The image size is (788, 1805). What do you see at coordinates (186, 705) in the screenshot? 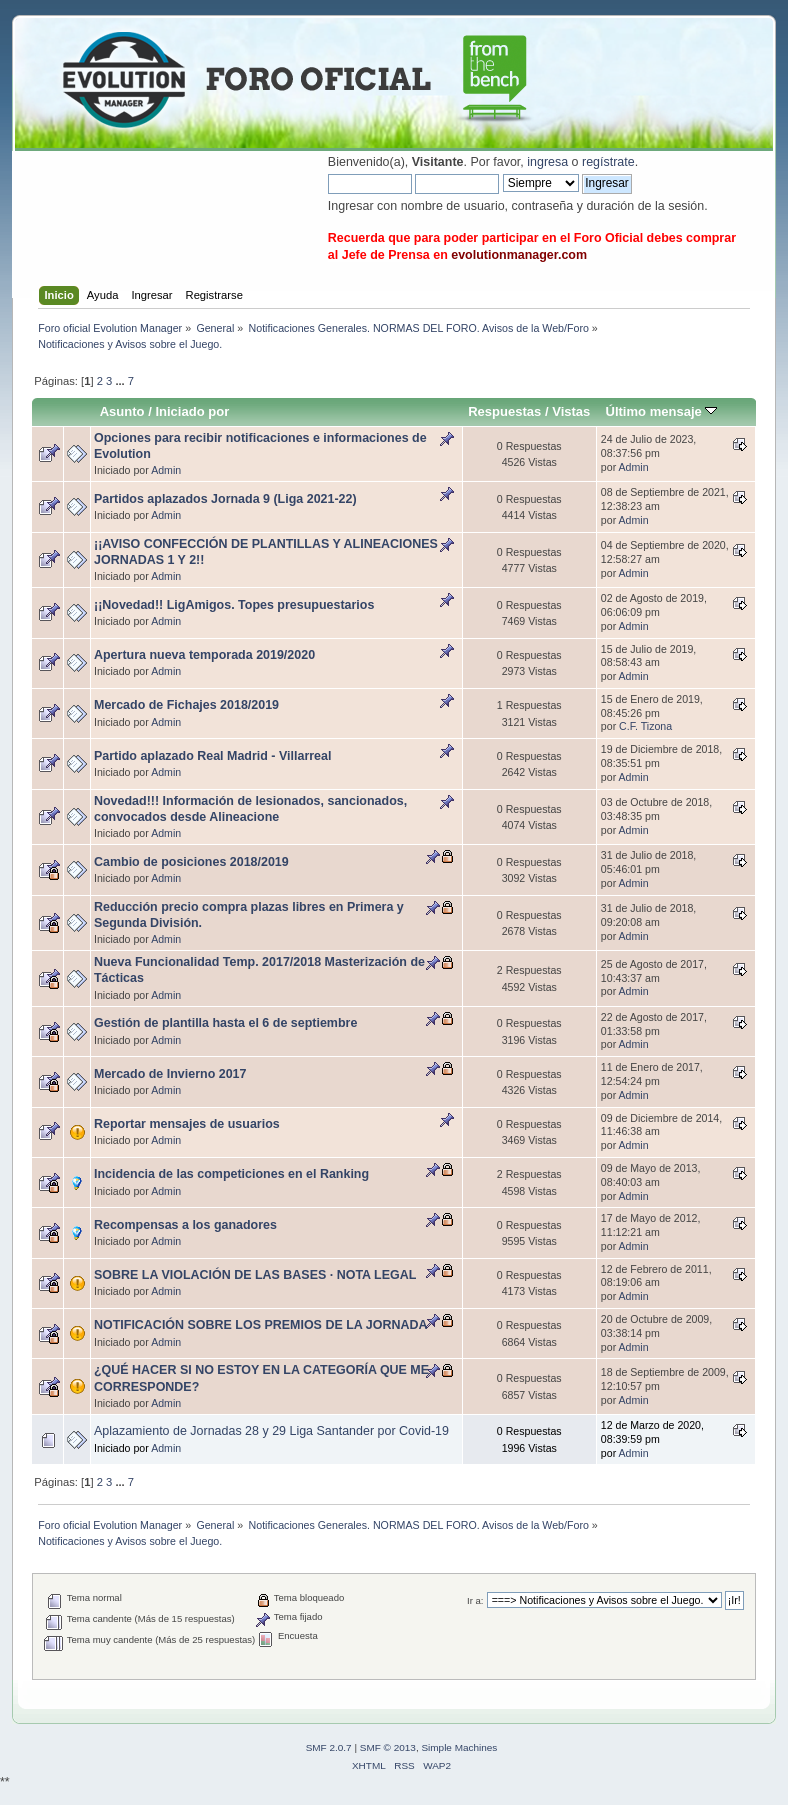
I see `Mercado de Fichajes 2018/2019` at bounding box center [186, 705].